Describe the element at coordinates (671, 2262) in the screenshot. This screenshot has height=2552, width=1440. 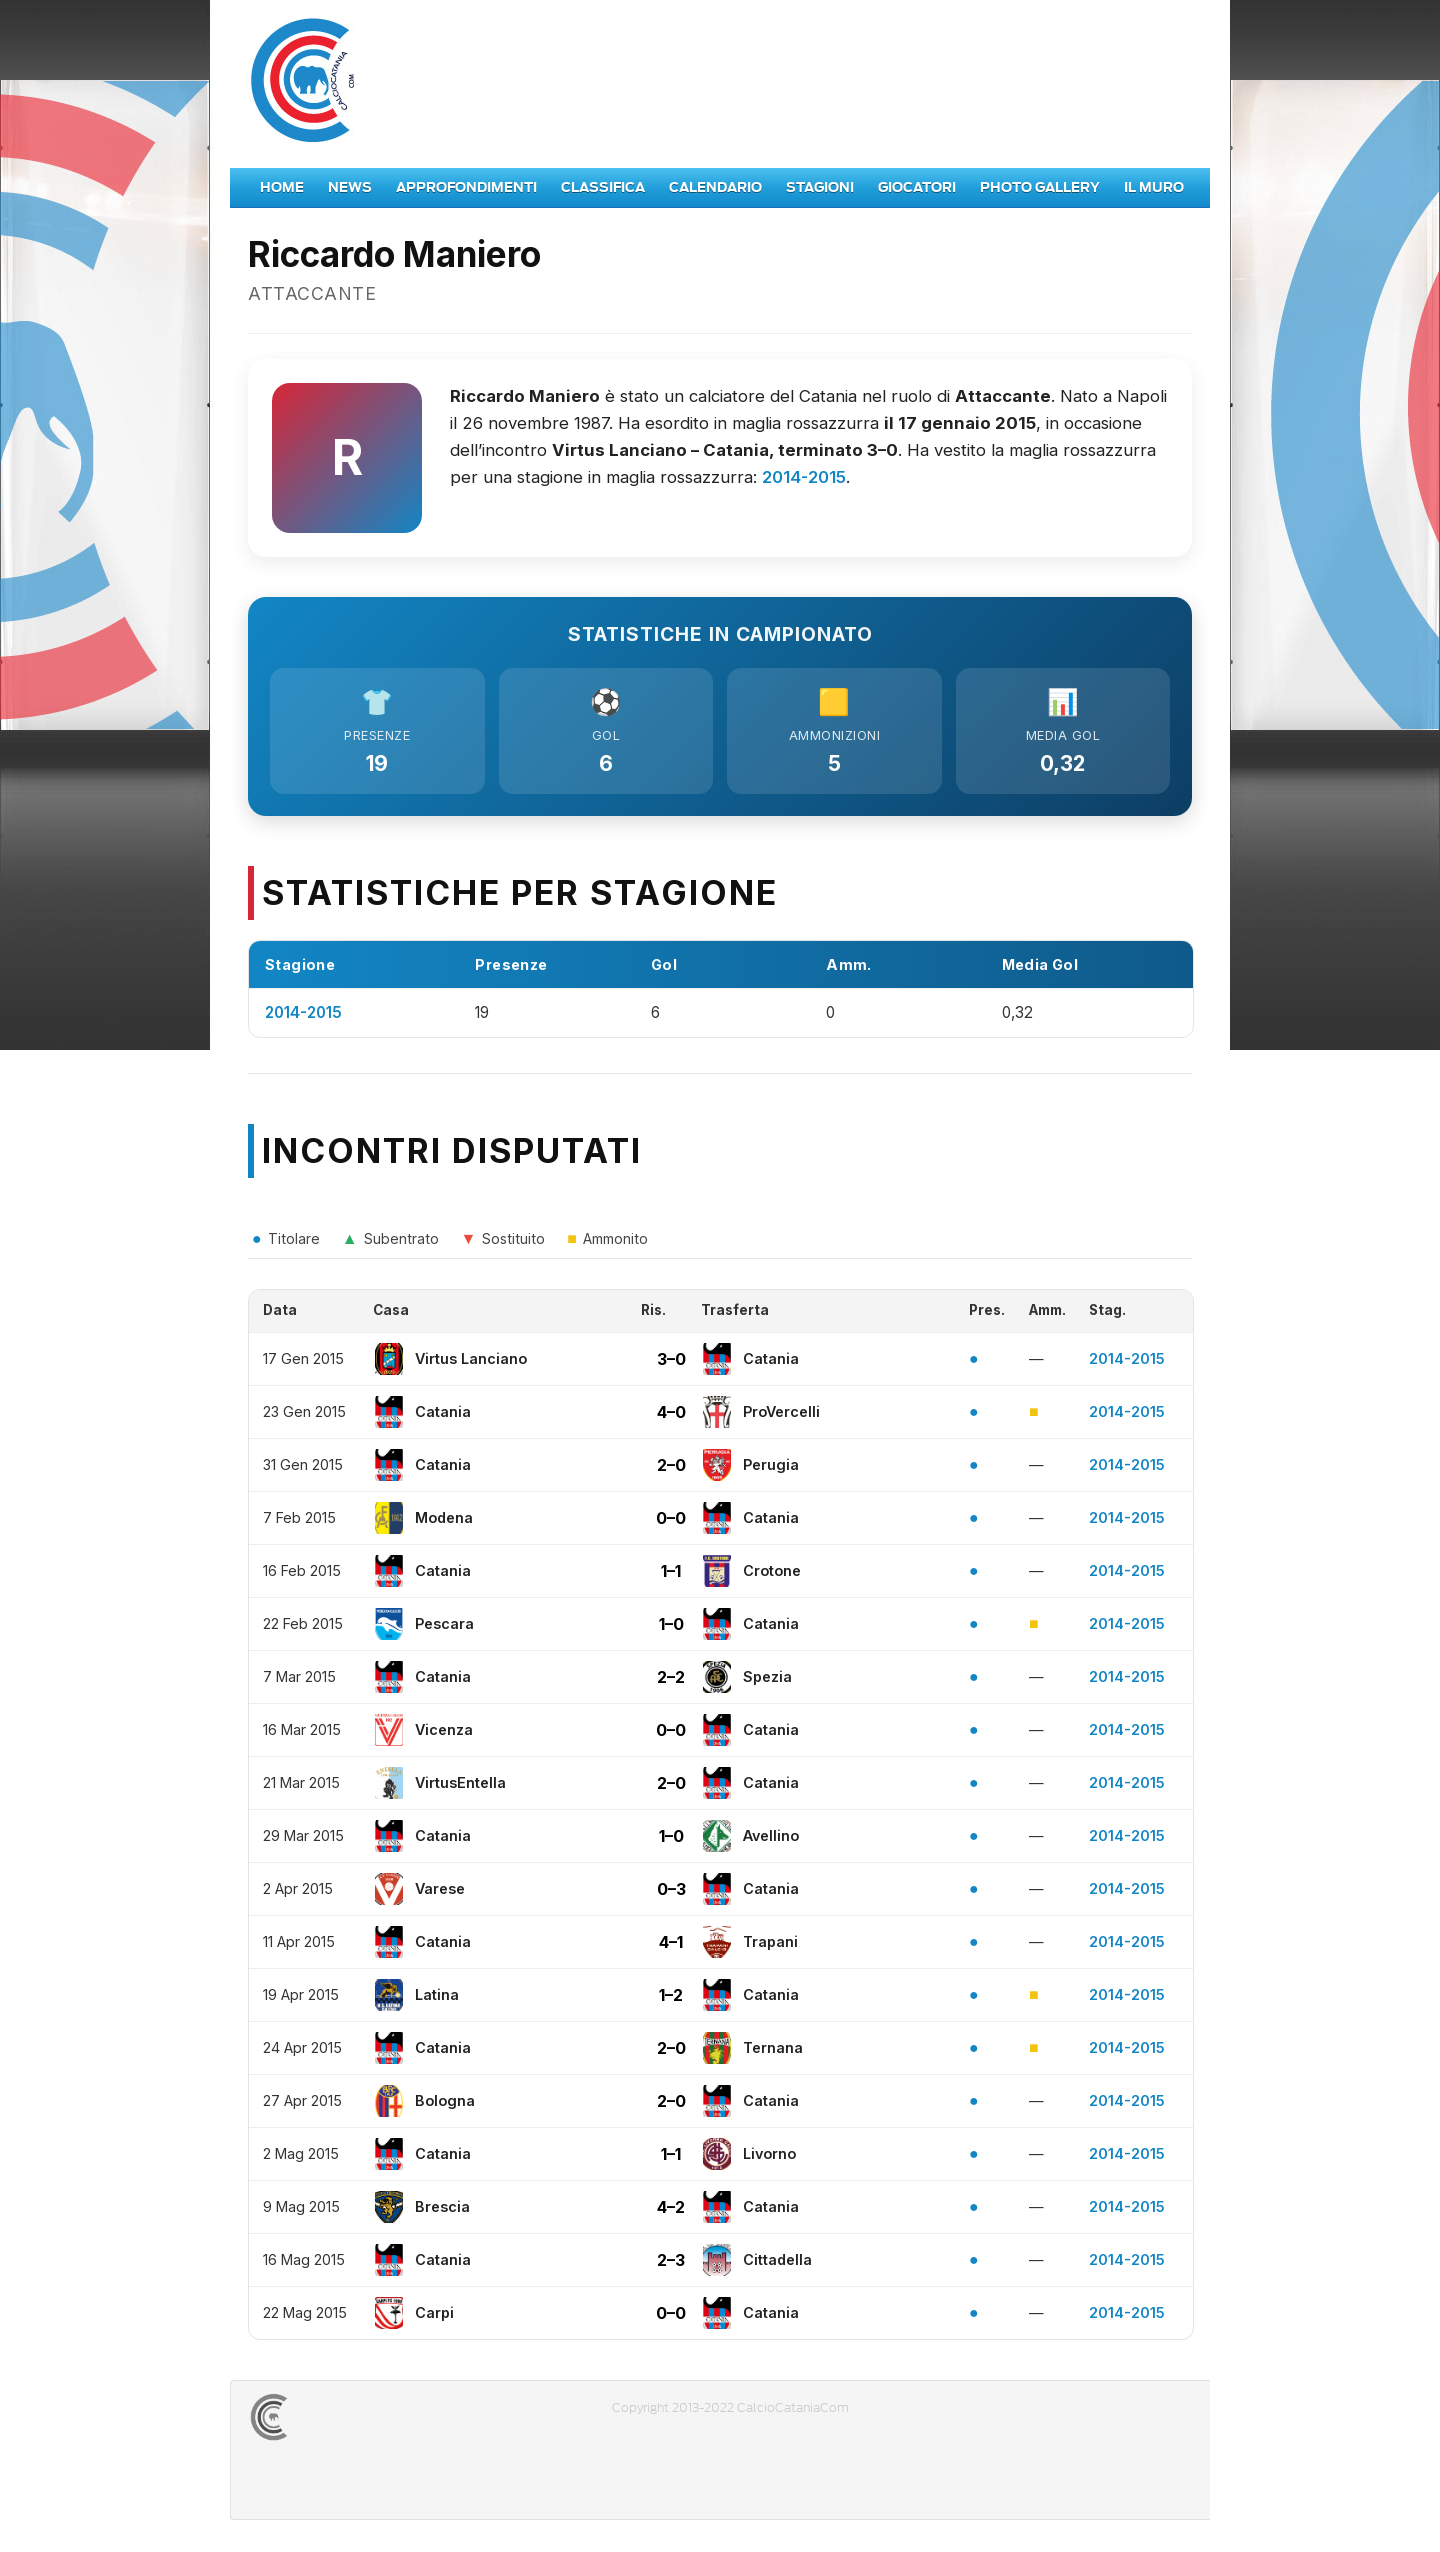
I see `2–3` at that location.